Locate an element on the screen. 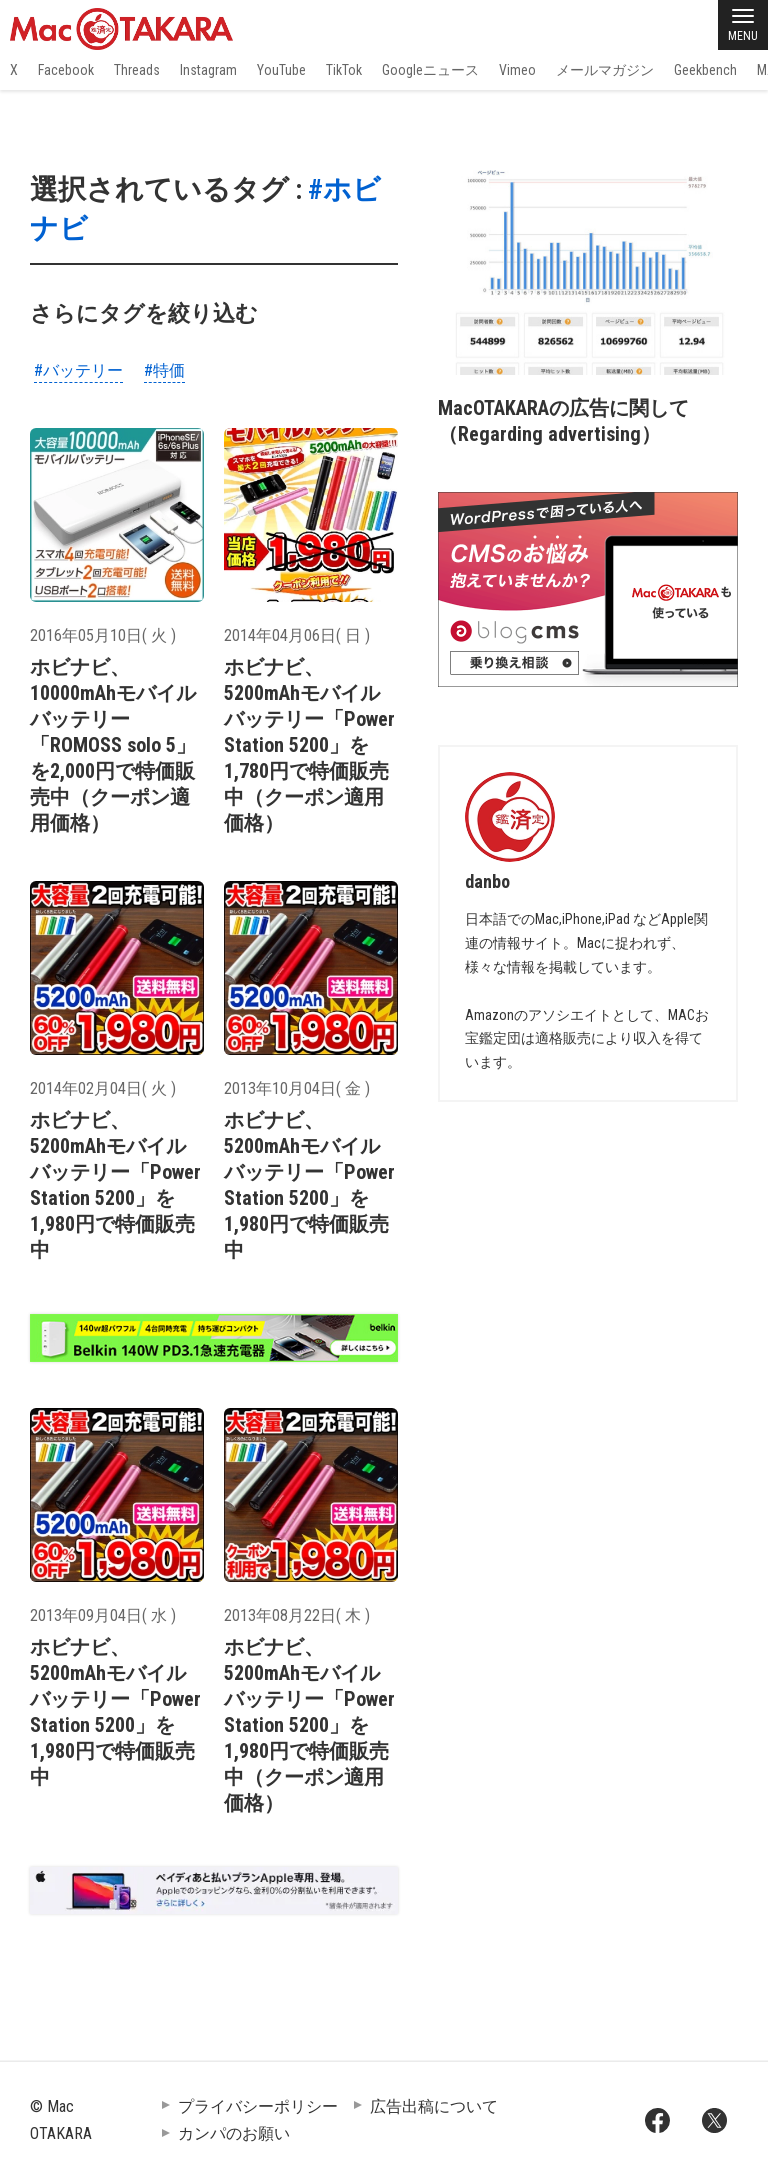 This screenshot has height=2178, width=768. メールマガジン is located at coordinates (605, 70).